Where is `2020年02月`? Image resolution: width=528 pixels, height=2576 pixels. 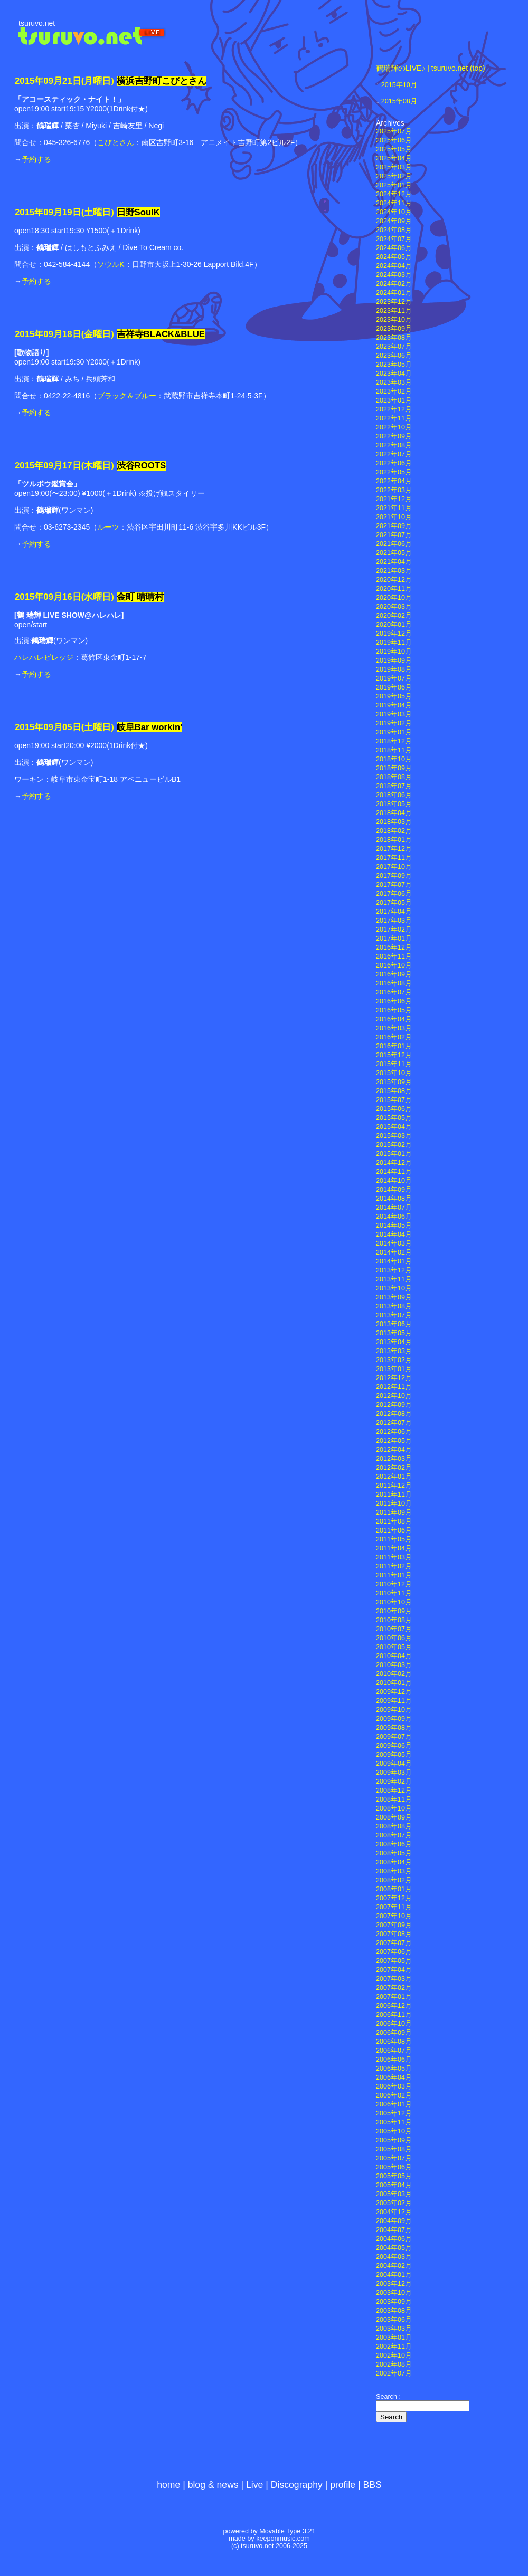 2020年02月 is located at coordinates (394, 615).